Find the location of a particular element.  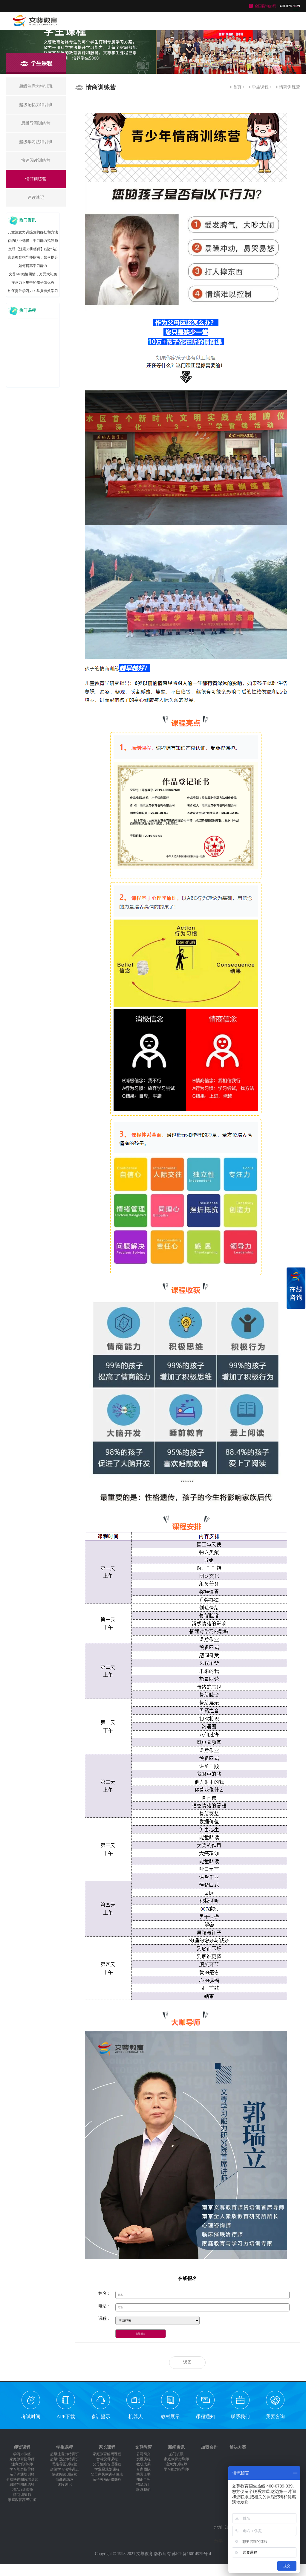

亲子关系研修课程 is located at coordinates (107, 2479).